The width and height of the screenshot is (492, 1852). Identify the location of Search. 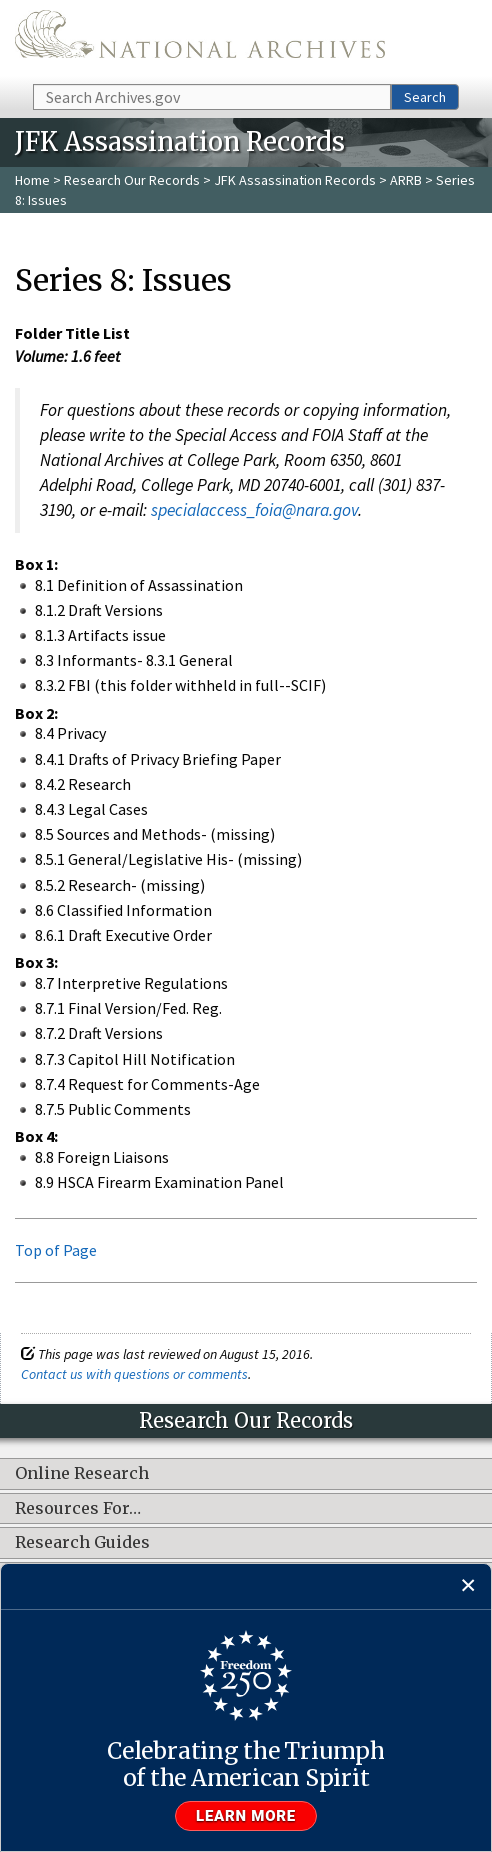
(425, 97).